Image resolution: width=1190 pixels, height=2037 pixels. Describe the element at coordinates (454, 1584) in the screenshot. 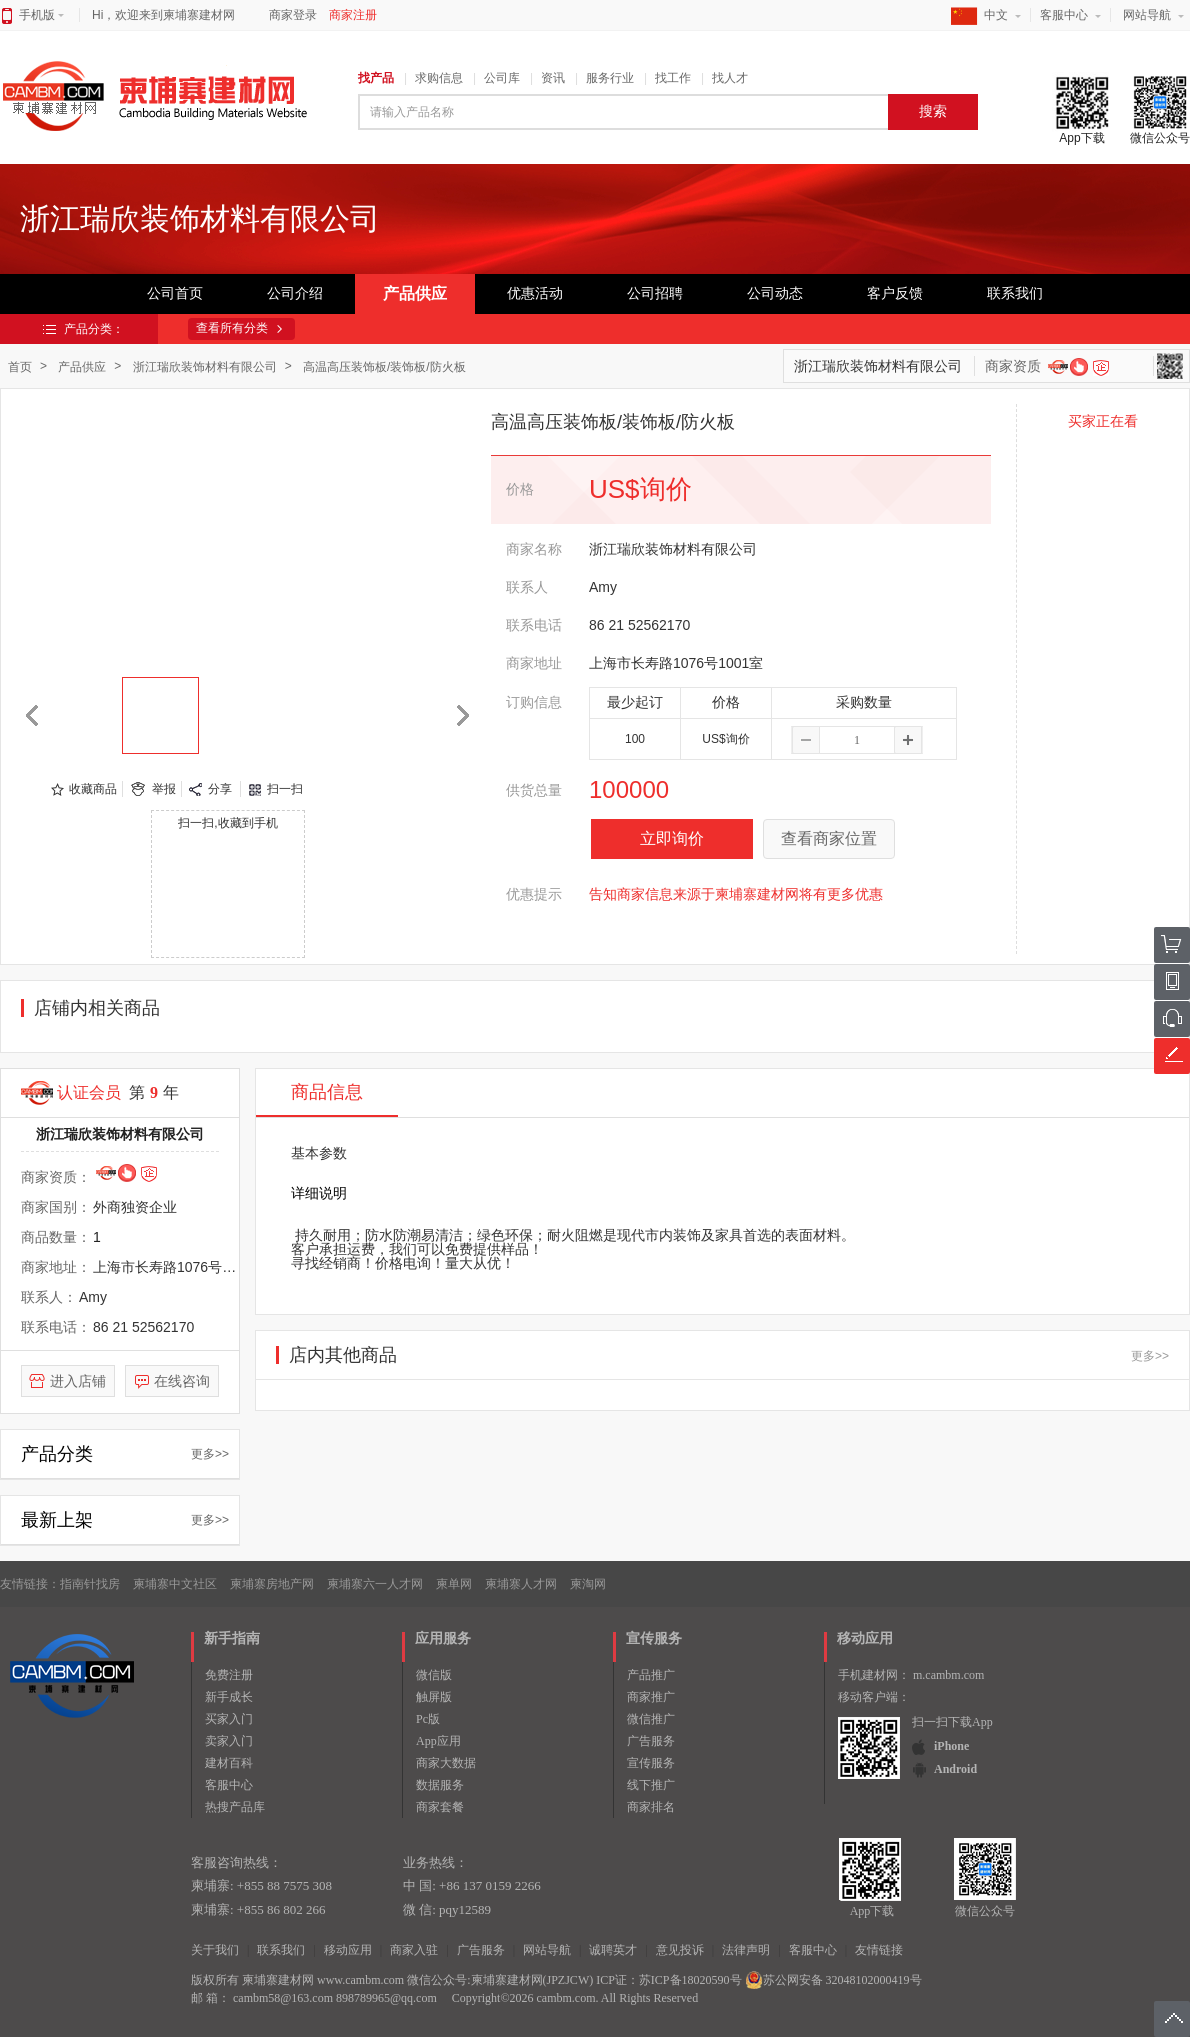

I see `柬单网` at that location.